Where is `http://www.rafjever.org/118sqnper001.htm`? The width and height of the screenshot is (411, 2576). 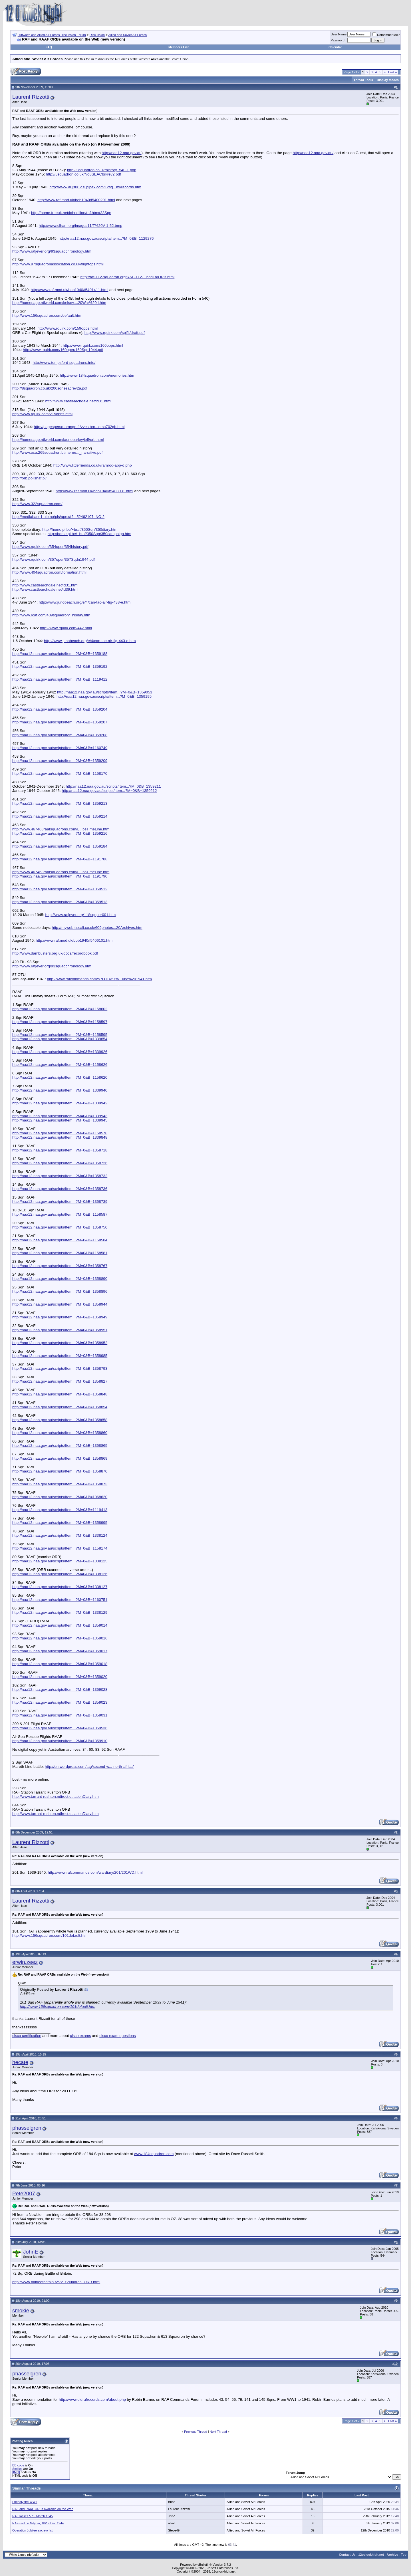
http://www.rafjever.org/118sqnper001.htm is located at coordinates (80, 915).